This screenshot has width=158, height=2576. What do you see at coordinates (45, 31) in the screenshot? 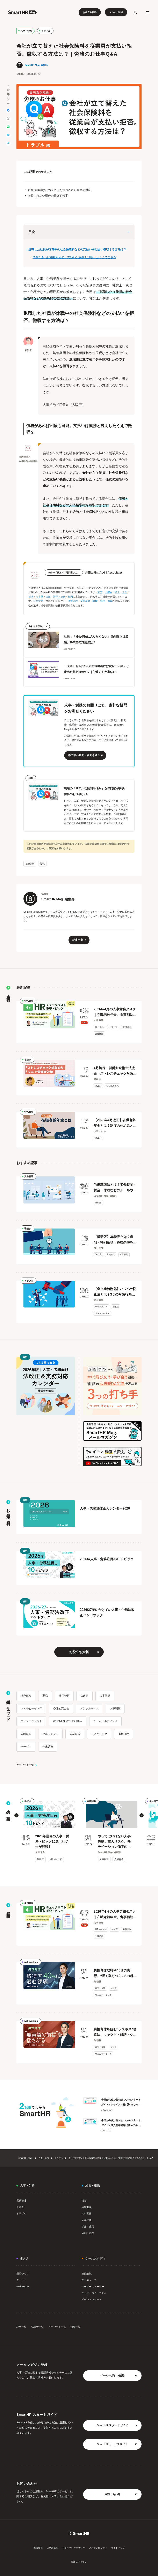
I see `トラブル` at bounding box center [45, 31].